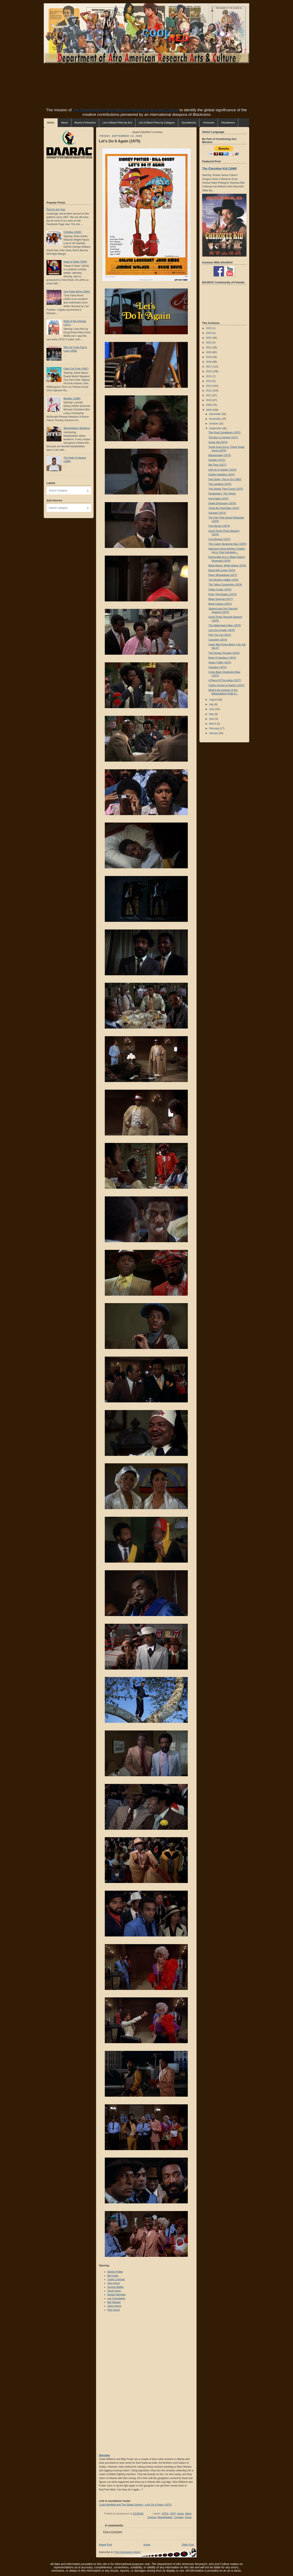  What do you see at coordinates (218, 498) in the screenshot?
I see `Hot Potato (1976)` at bounding box center [218, 498].